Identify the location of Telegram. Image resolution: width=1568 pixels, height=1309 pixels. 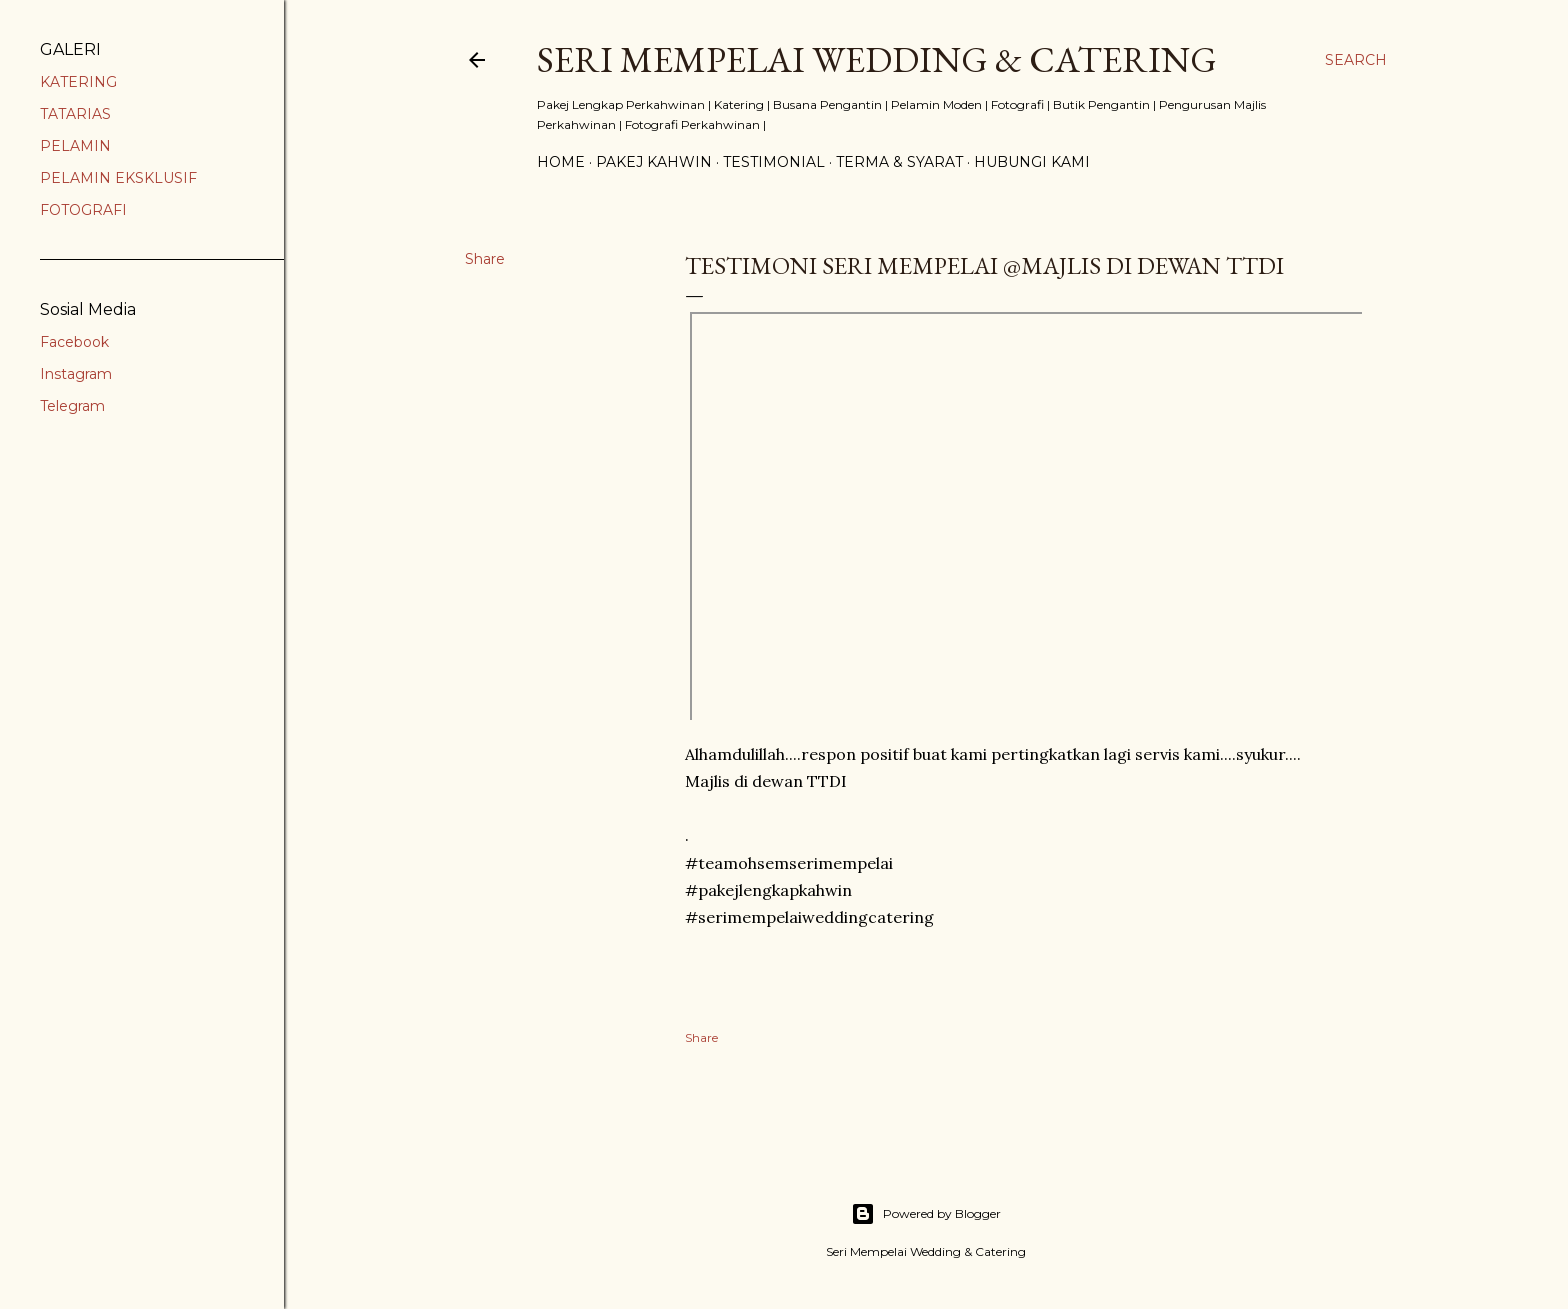
(72, 406).